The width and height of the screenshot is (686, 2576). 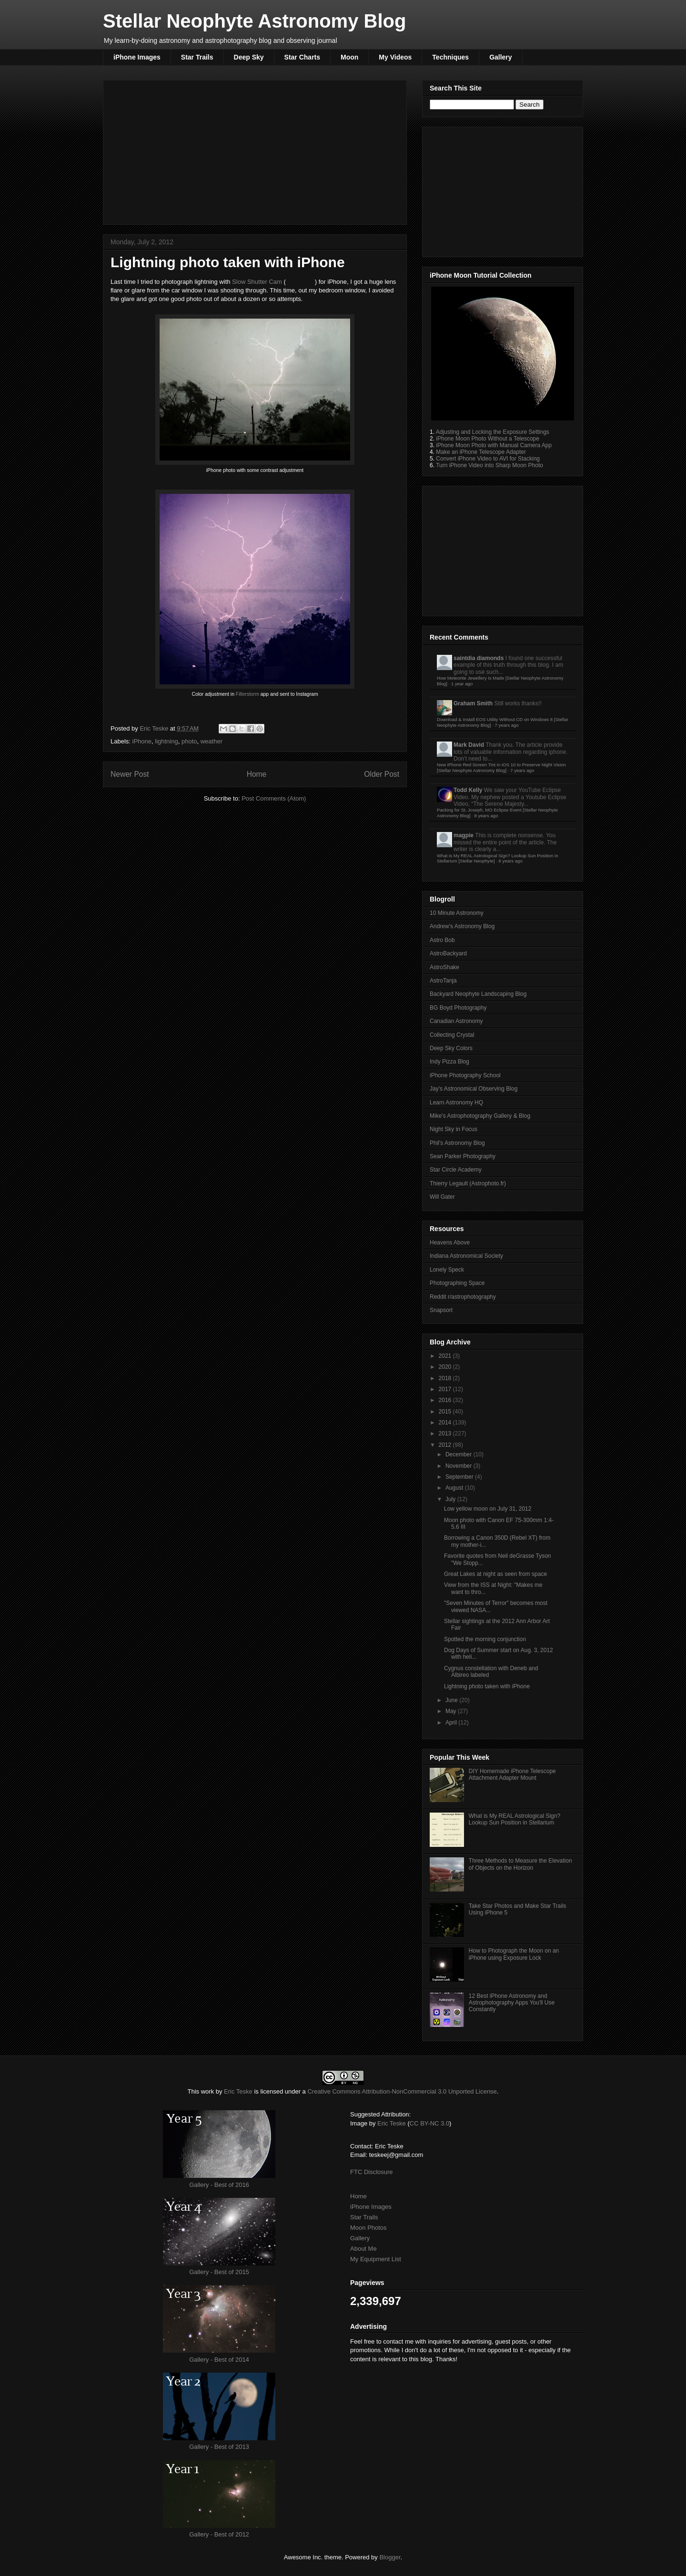 What do you see at coordinates (254, 20) in the screenshot?
I see `Stellar Neophyte Astronomy Blog` at bounding box center [254, 20].